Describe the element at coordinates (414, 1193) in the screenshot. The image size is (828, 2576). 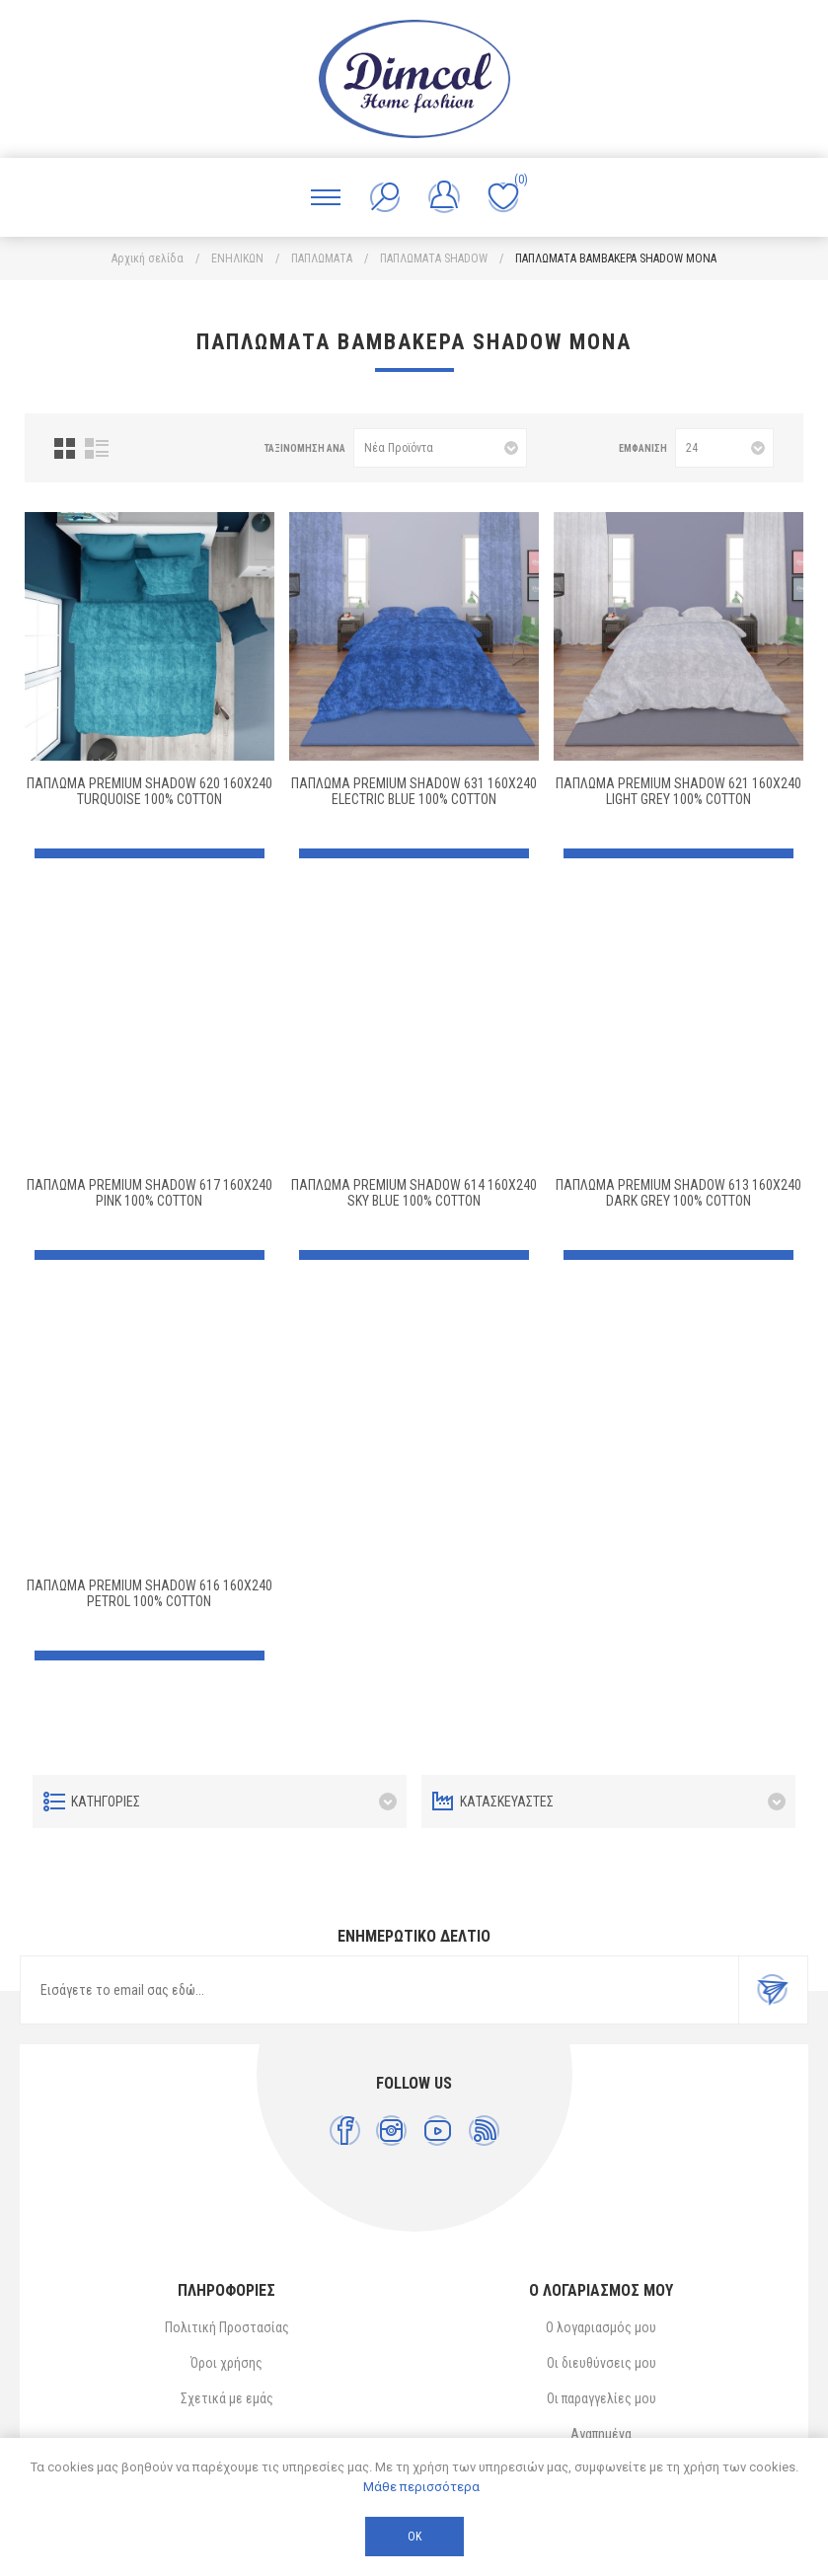
I see `Πάπλωμα Premium Shadow 614 160X240 Sky Blue 100% Cotton` at that location.